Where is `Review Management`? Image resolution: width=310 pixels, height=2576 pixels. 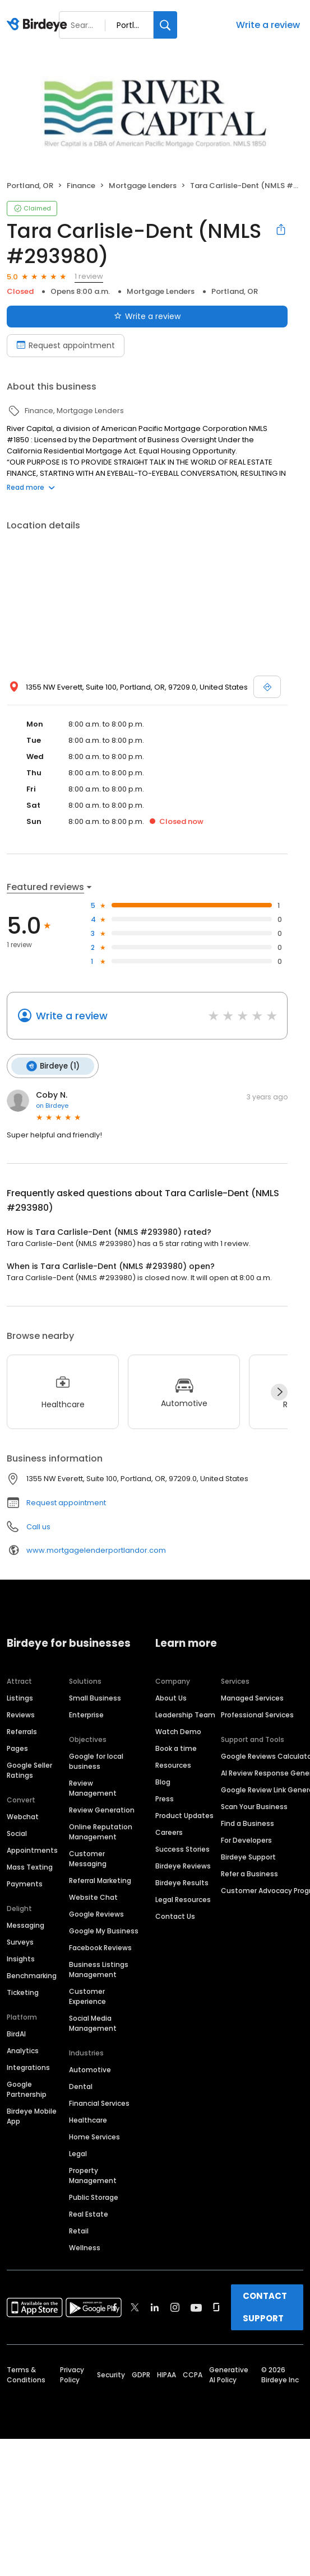 Review Management is located at coordinates (93, 1787).